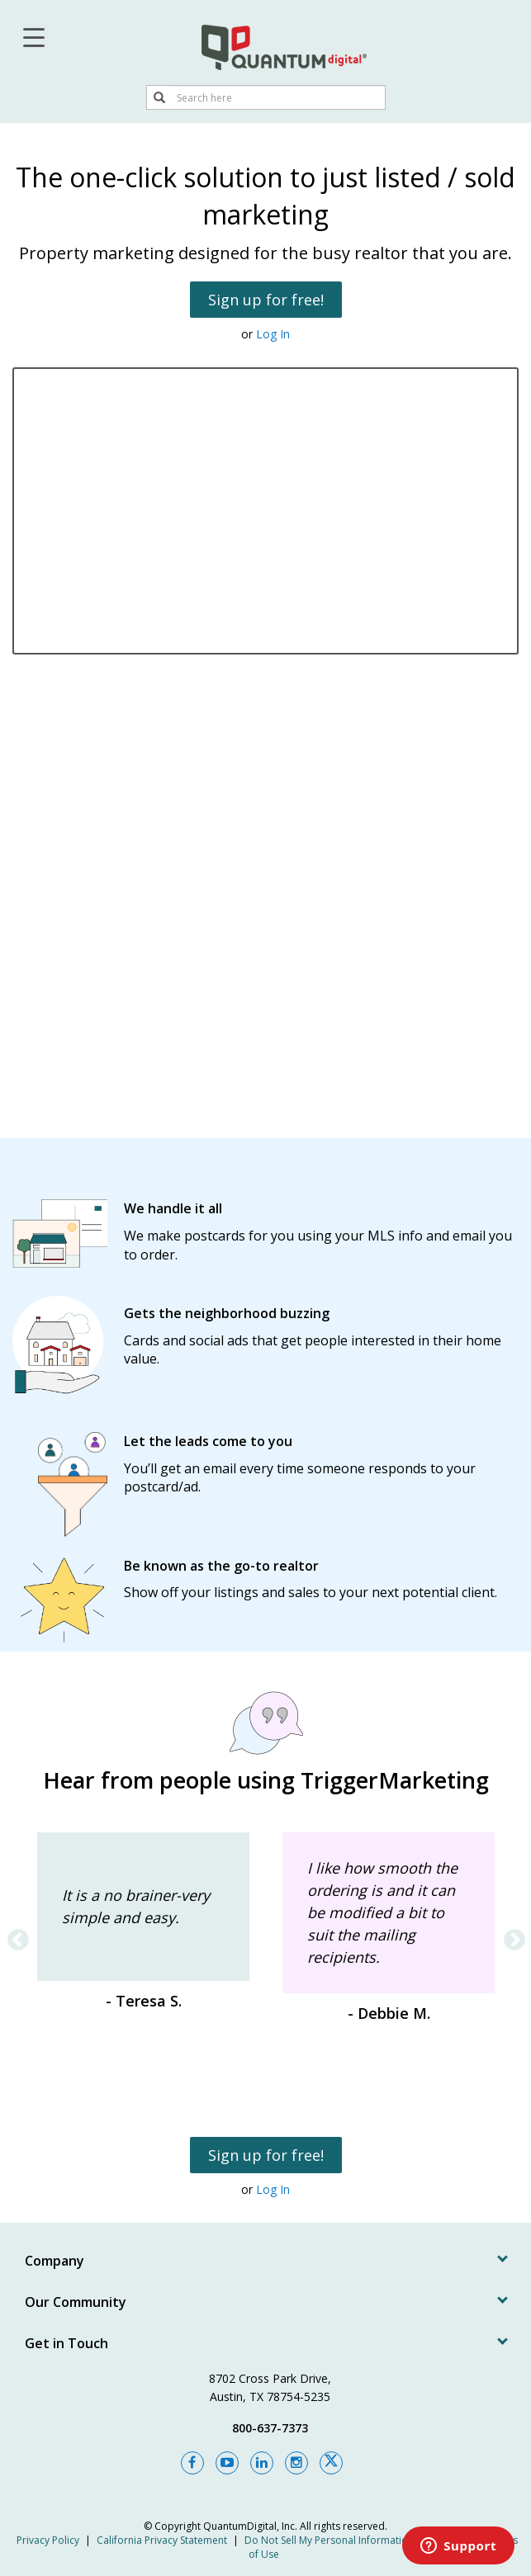 This screenshot has height=2576, width=531. Describe the element at coordinates (273, 334) in the screenshot. I see `Log In` at that location.